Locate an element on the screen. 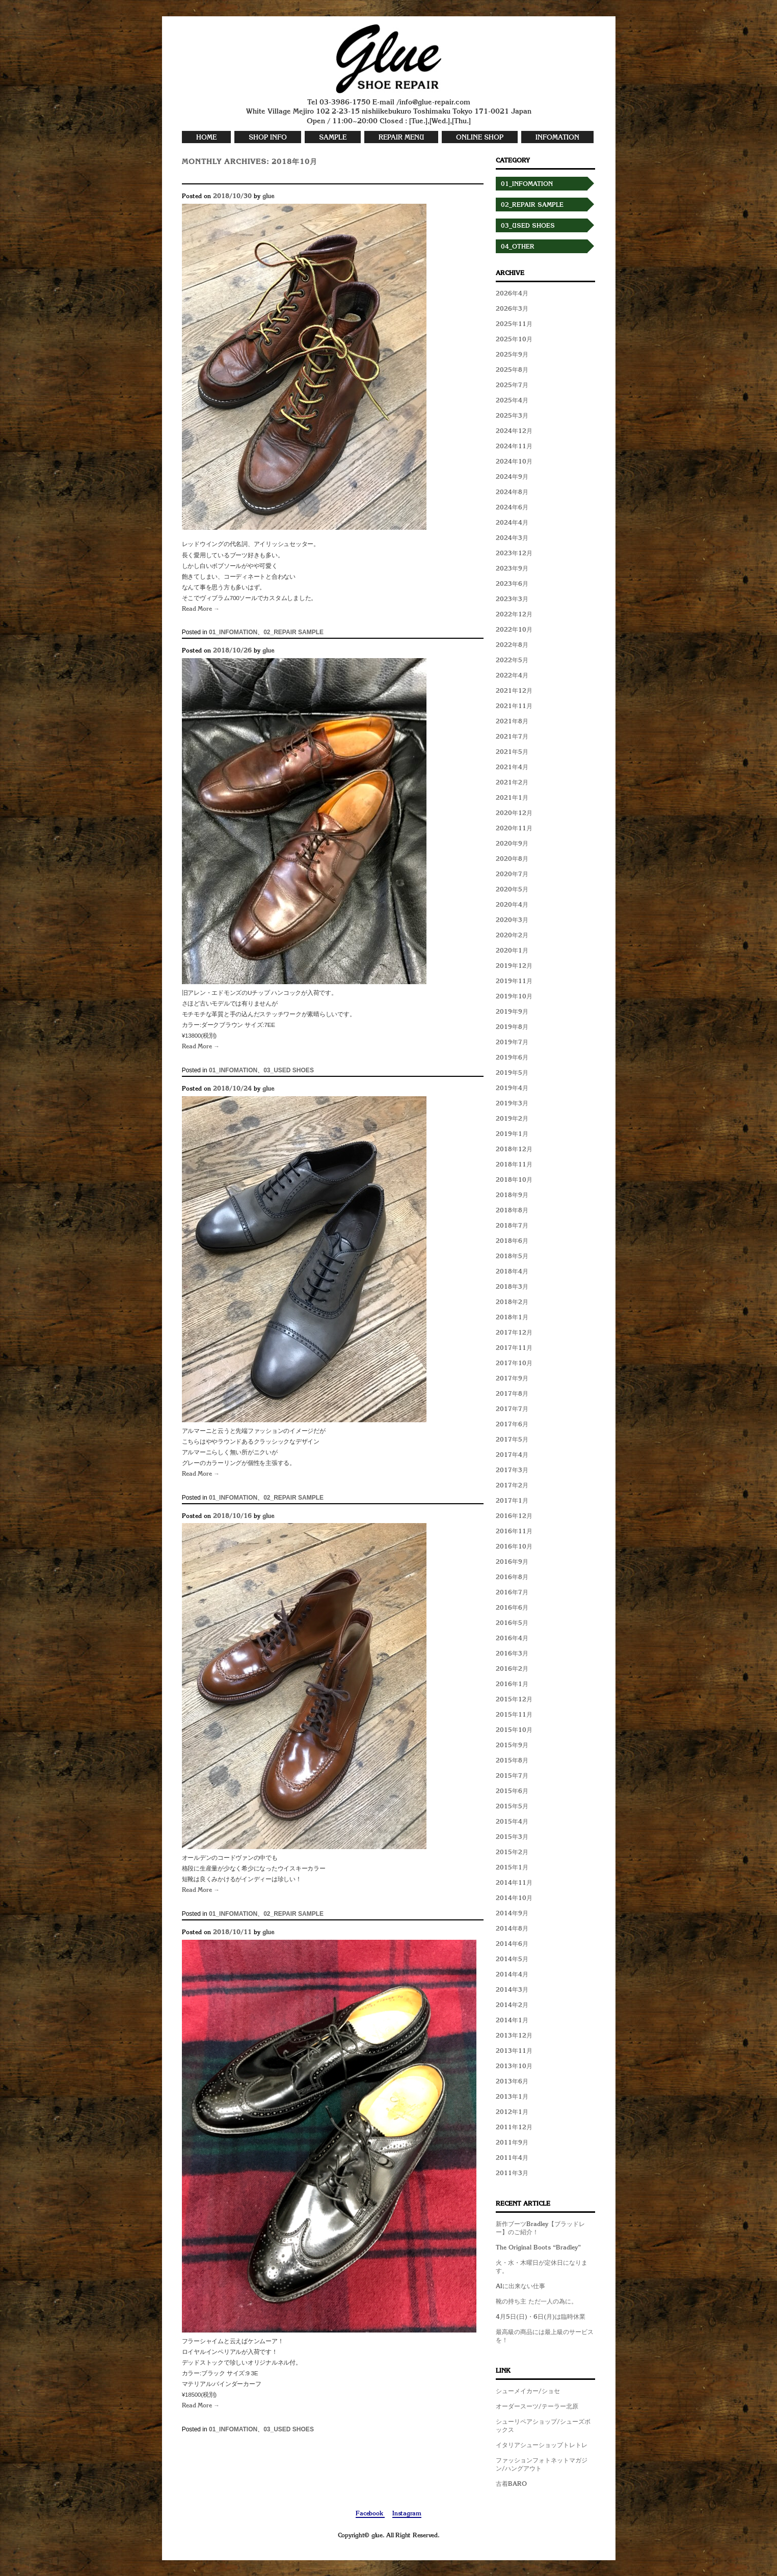 This screenshot has height=2576, width=777. 2019年9月 is located at coordinates (512, 1012).